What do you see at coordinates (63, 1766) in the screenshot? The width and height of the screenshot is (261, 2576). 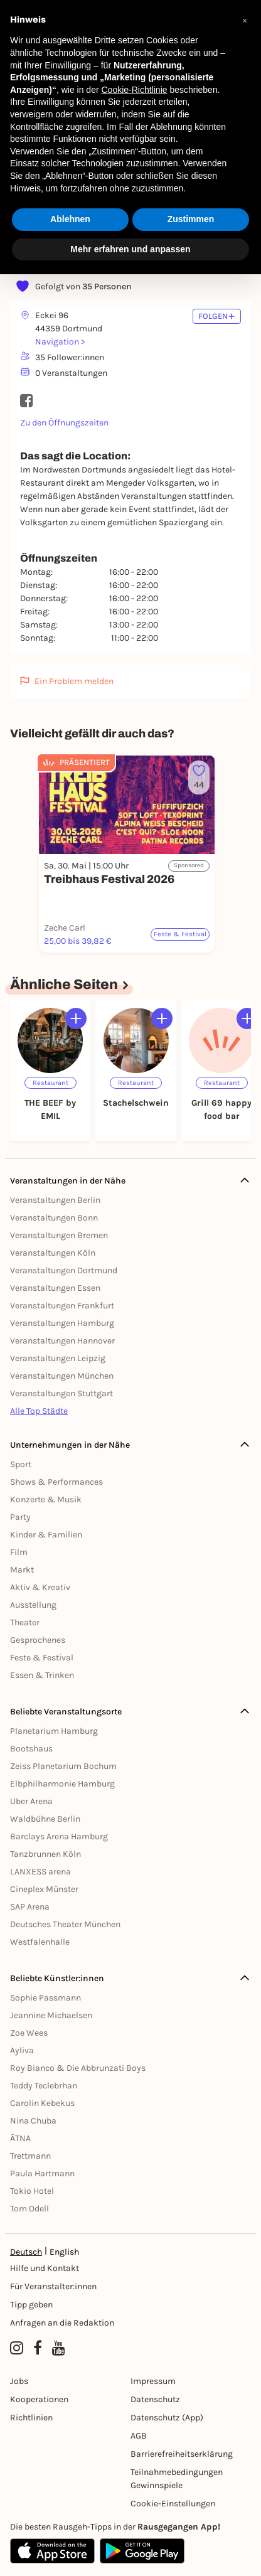 I see `Zeiss Planetarium Bochum` at bounding box center [63, 1766].